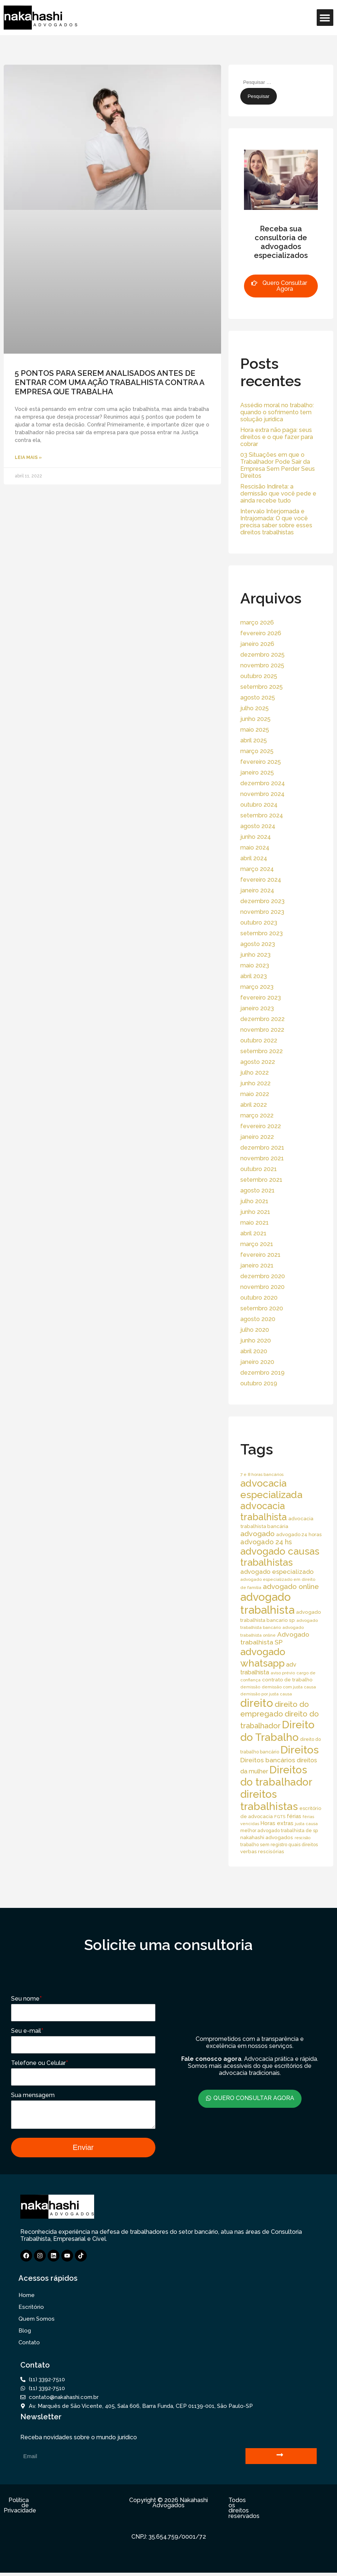  What do you see at coordinates (258, 1169) in the screenshot?
I see `outubro 2021` at bounding box center [258, 1169].